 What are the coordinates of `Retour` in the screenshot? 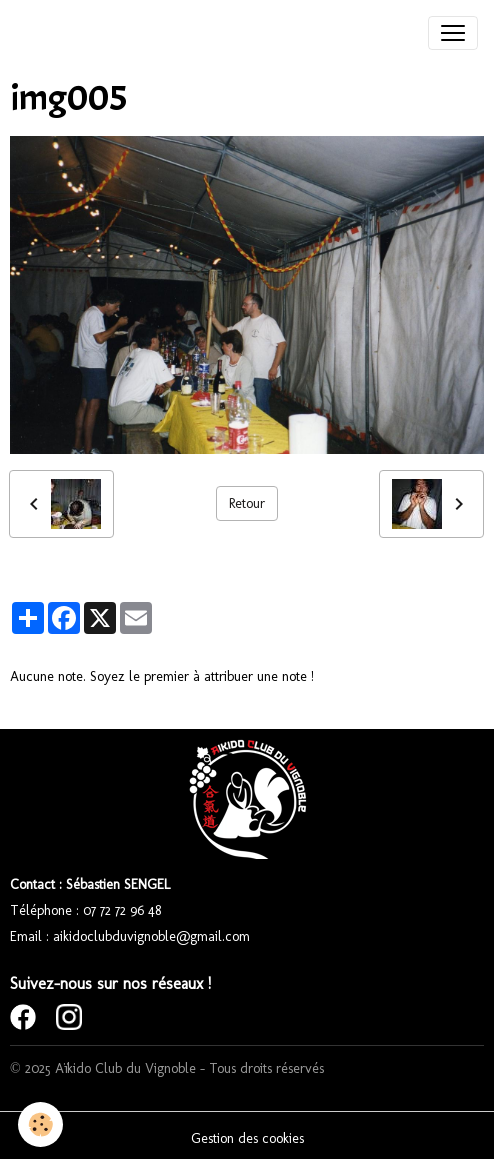 It's located at (247, 503).